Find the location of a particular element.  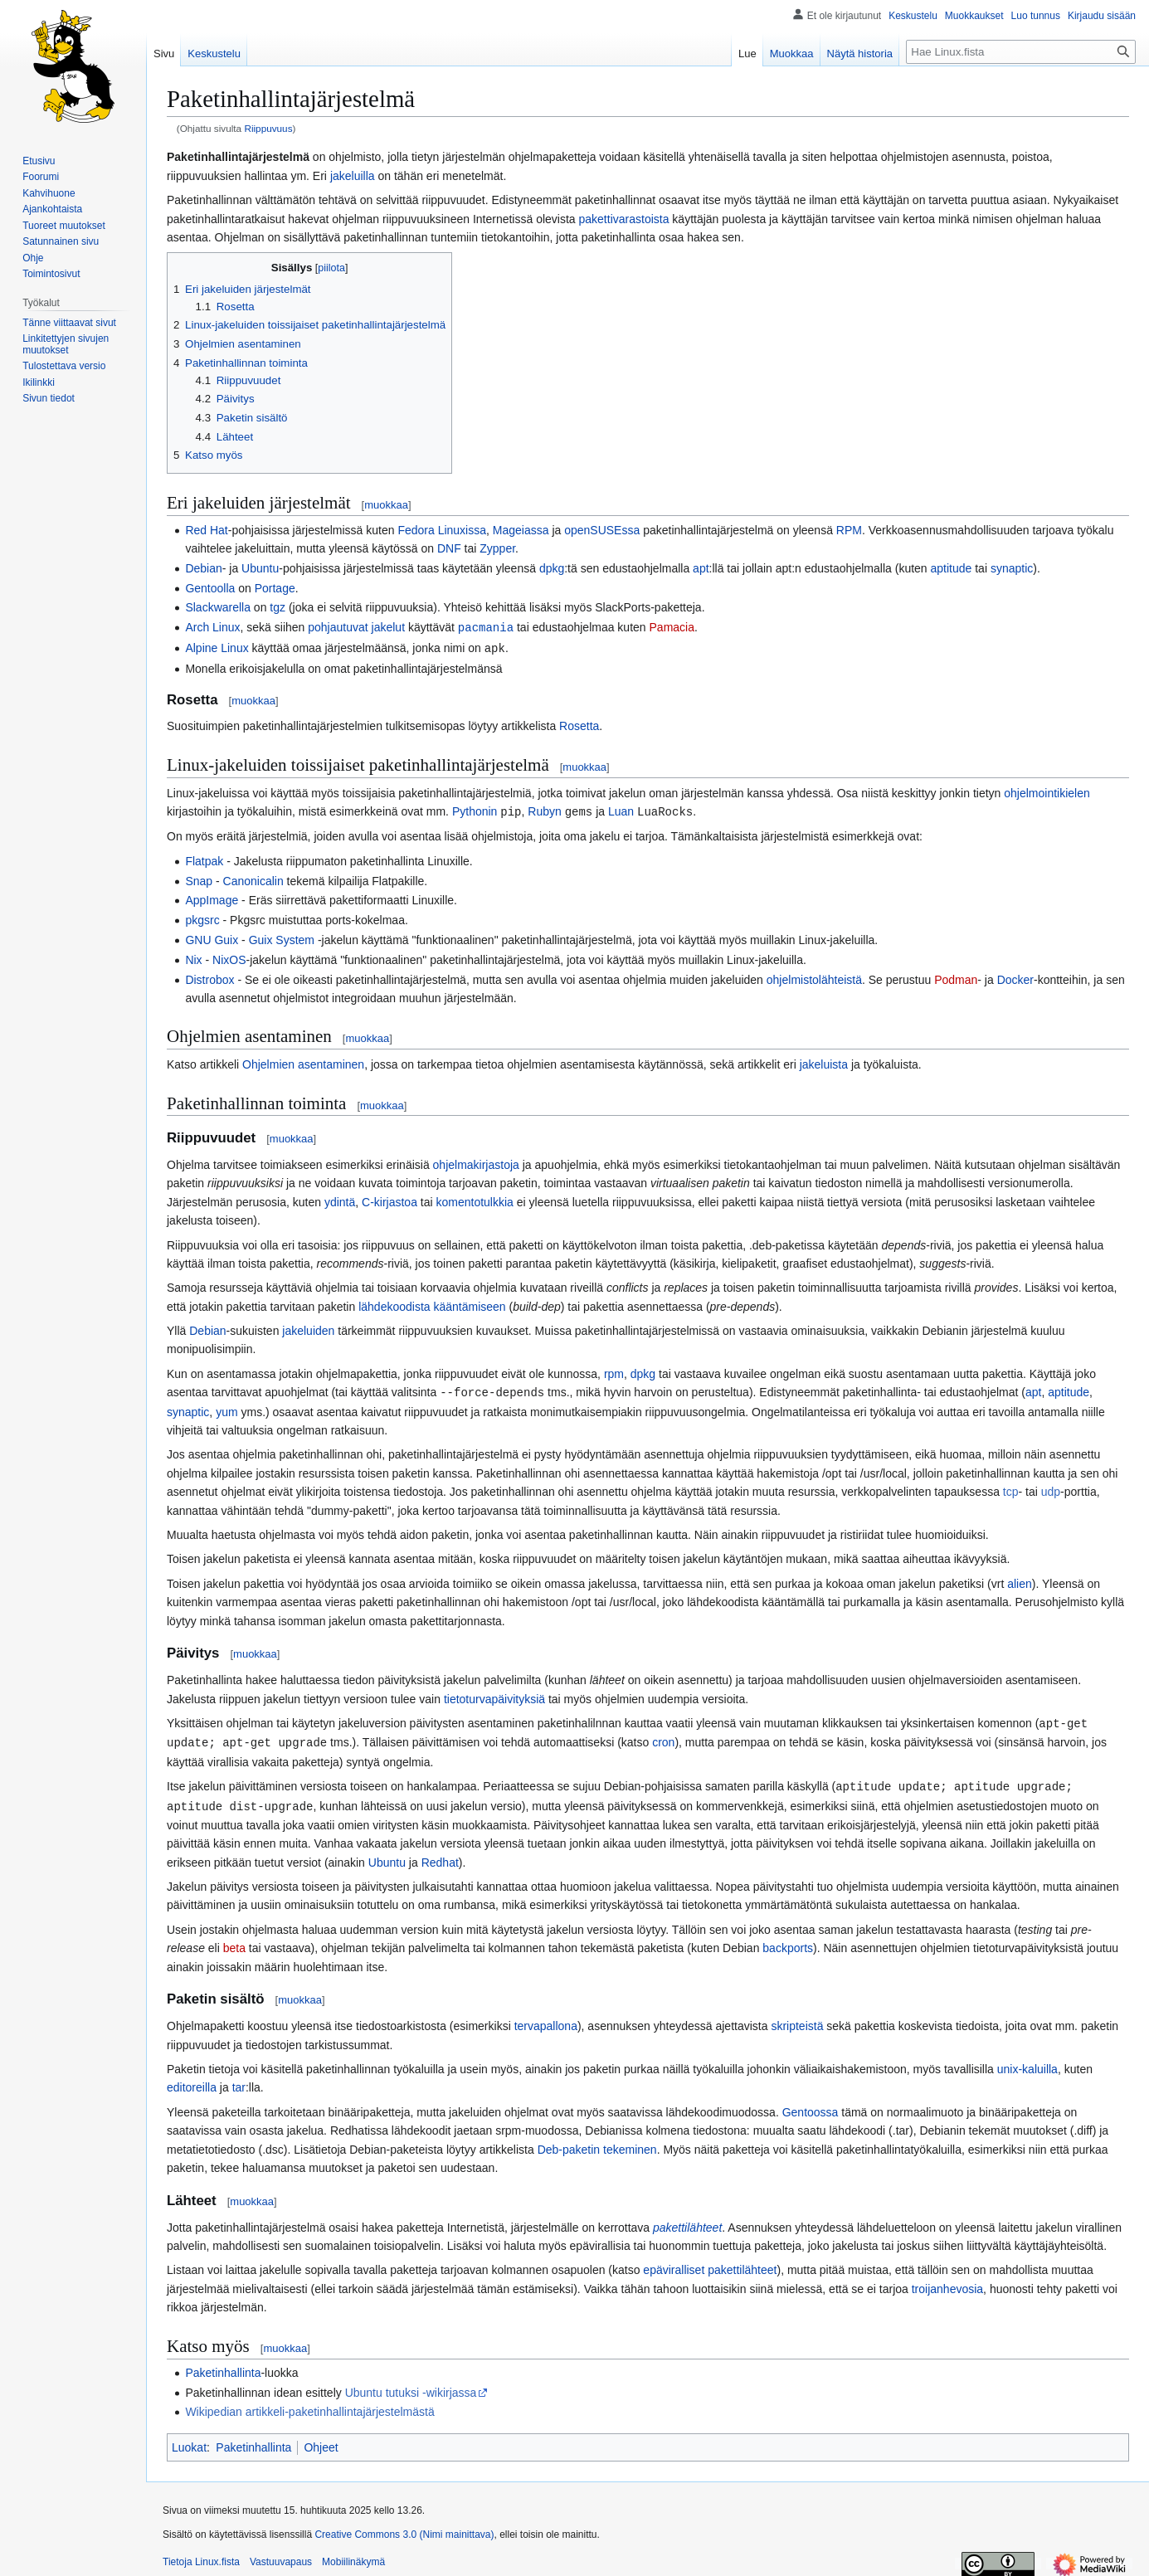

Wikipedian artikkeli-paketinhallintajärjestelmästä is located at coordinates (309, 2405).